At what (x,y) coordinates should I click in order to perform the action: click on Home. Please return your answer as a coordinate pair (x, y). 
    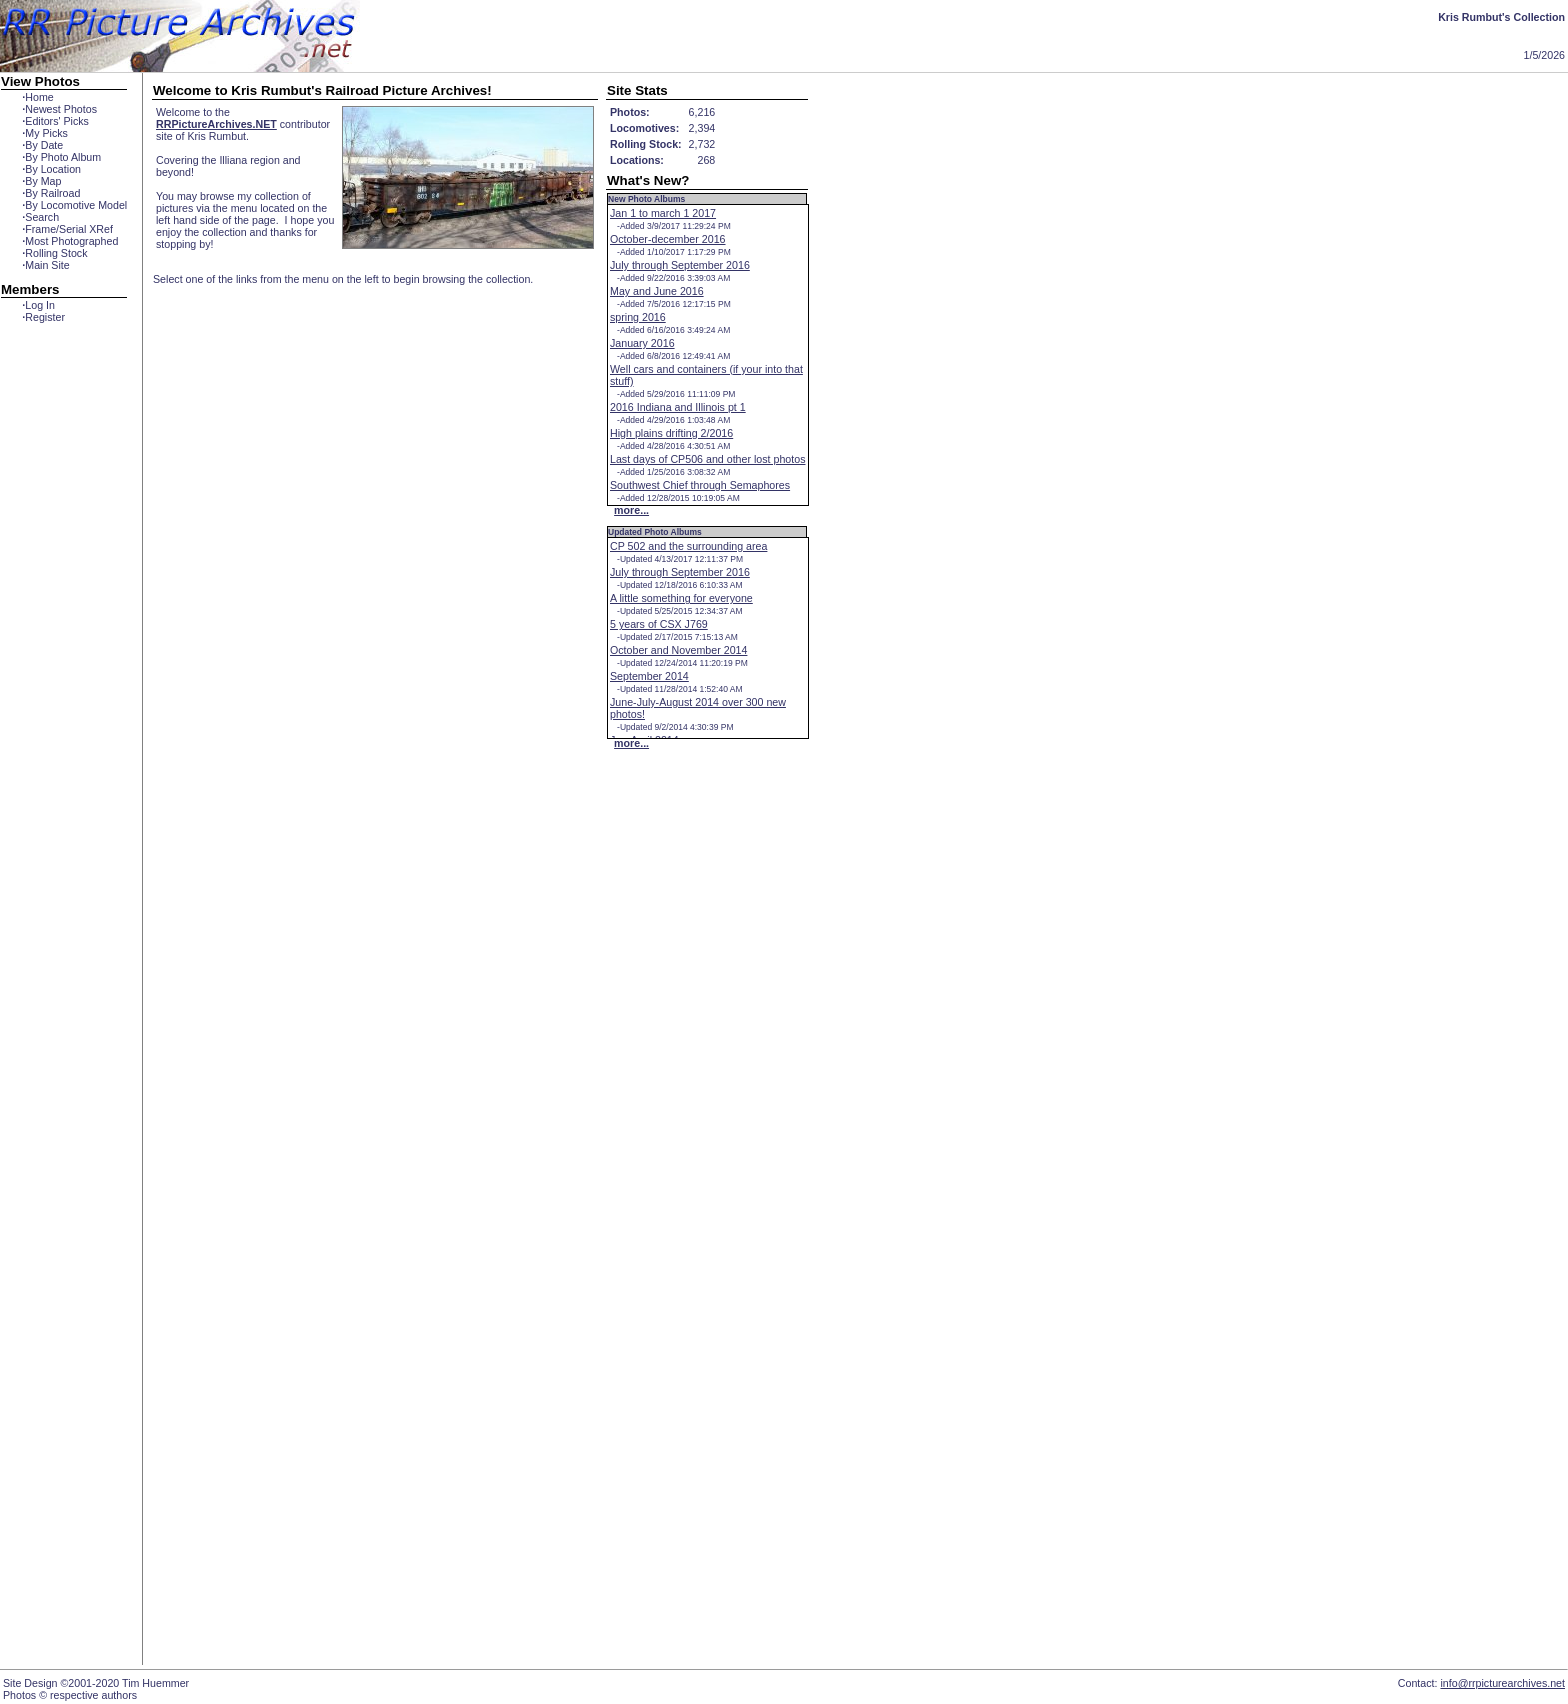
    Looking at the image, I should click on (37, 97).